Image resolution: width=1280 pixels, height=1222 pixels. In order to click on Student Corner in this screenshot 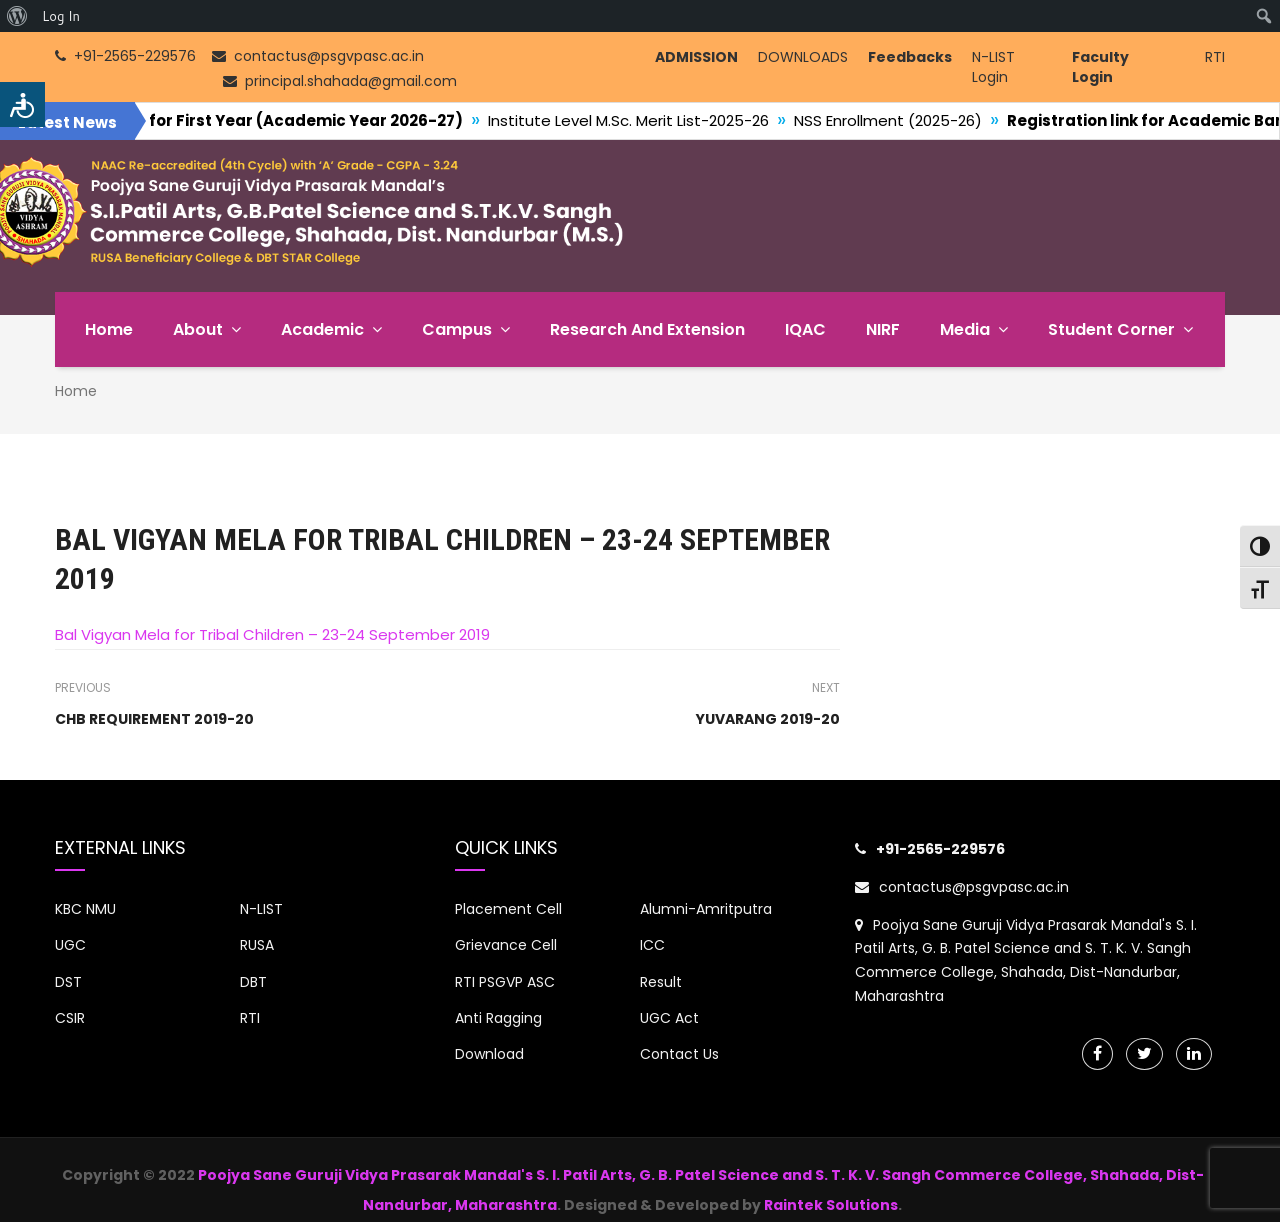, I will do `click(1111, 329)`.